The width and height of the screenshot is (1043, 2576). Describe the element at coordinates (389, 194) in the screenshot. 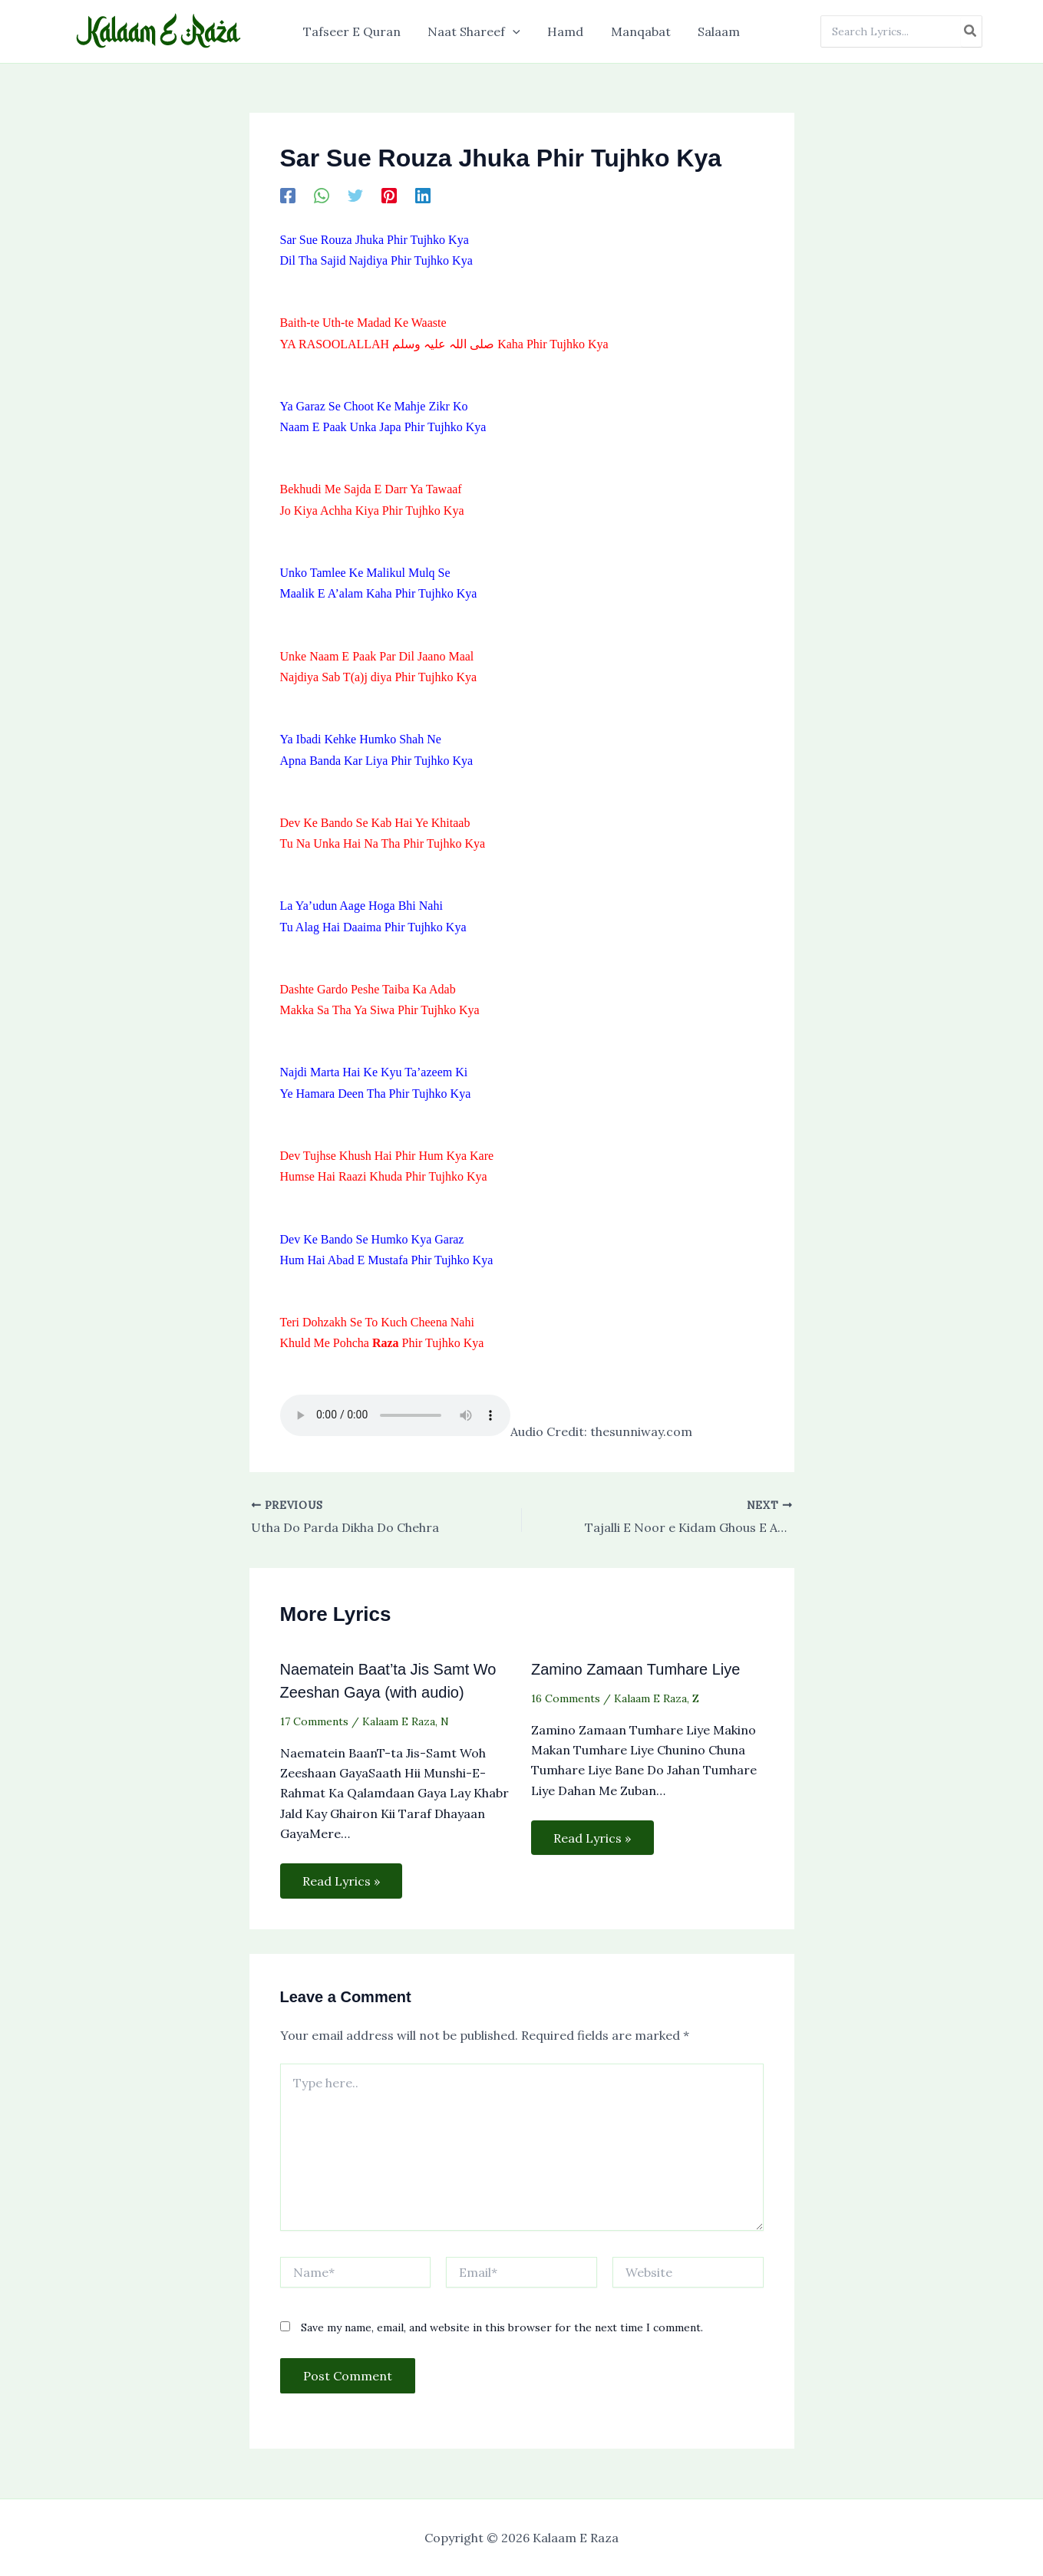

I see `[Pinterest]` at that location.